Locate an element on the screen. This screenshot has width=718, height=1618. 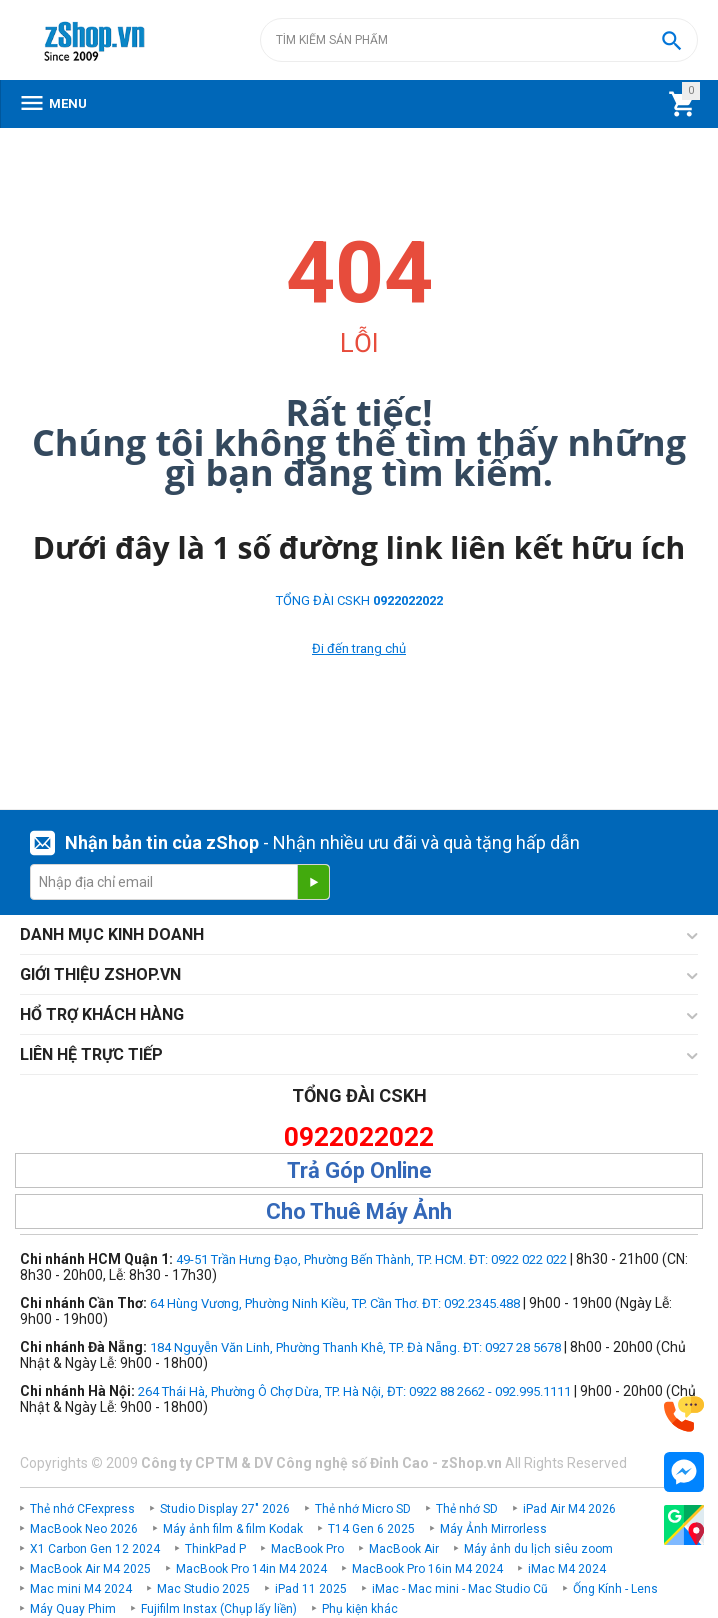
MacBook Pro is located at coordinates (307, 1549).